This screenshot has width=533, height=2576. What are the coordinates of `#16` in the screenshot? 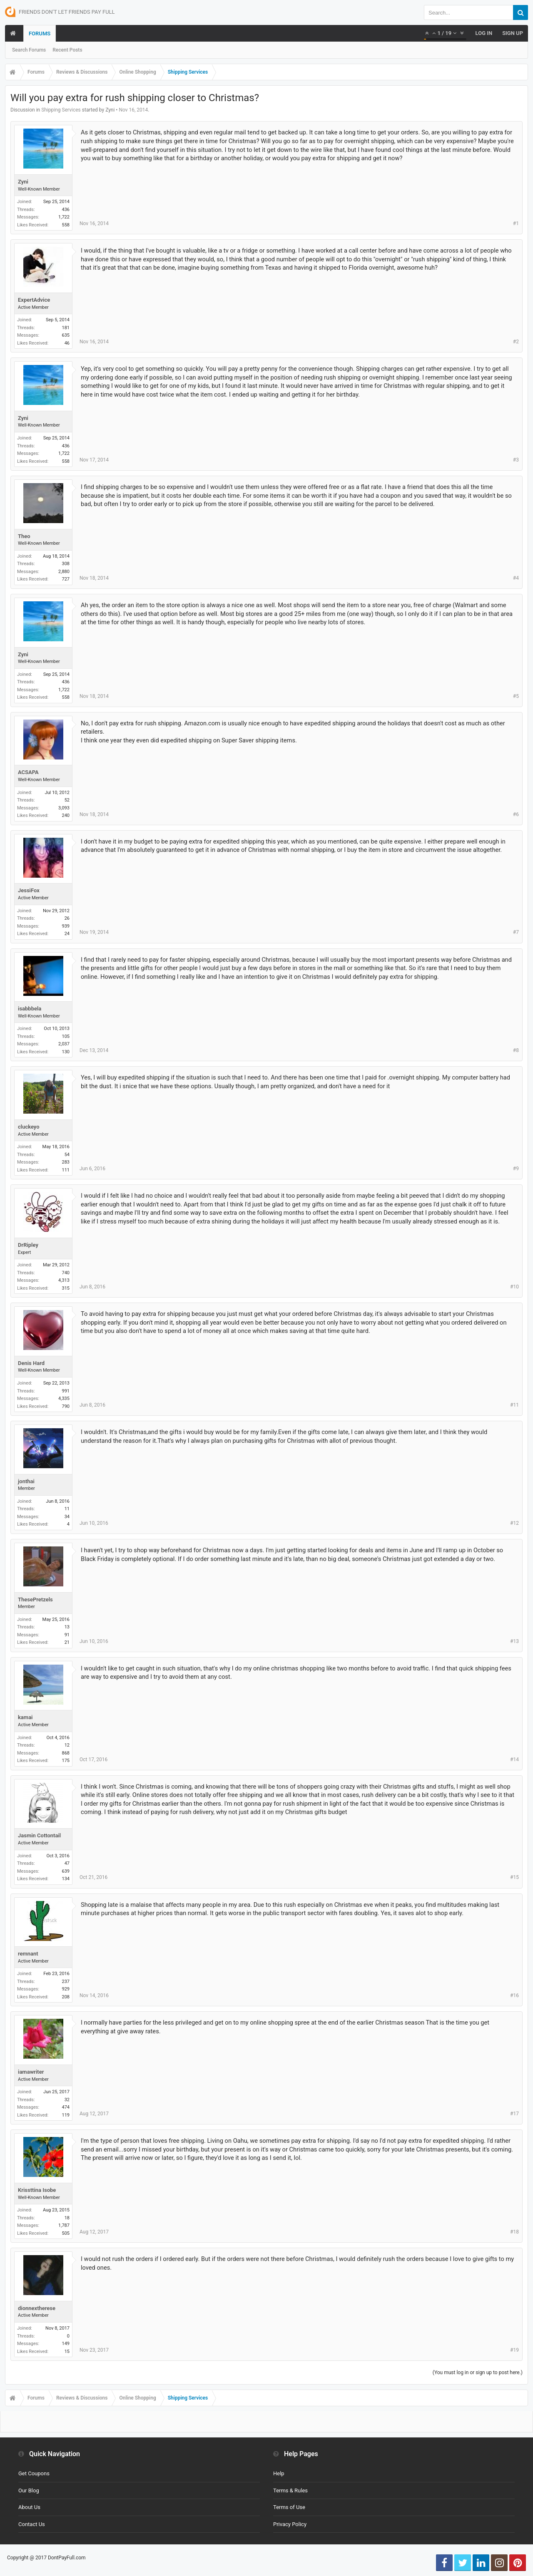 It's located at (514, 1995).